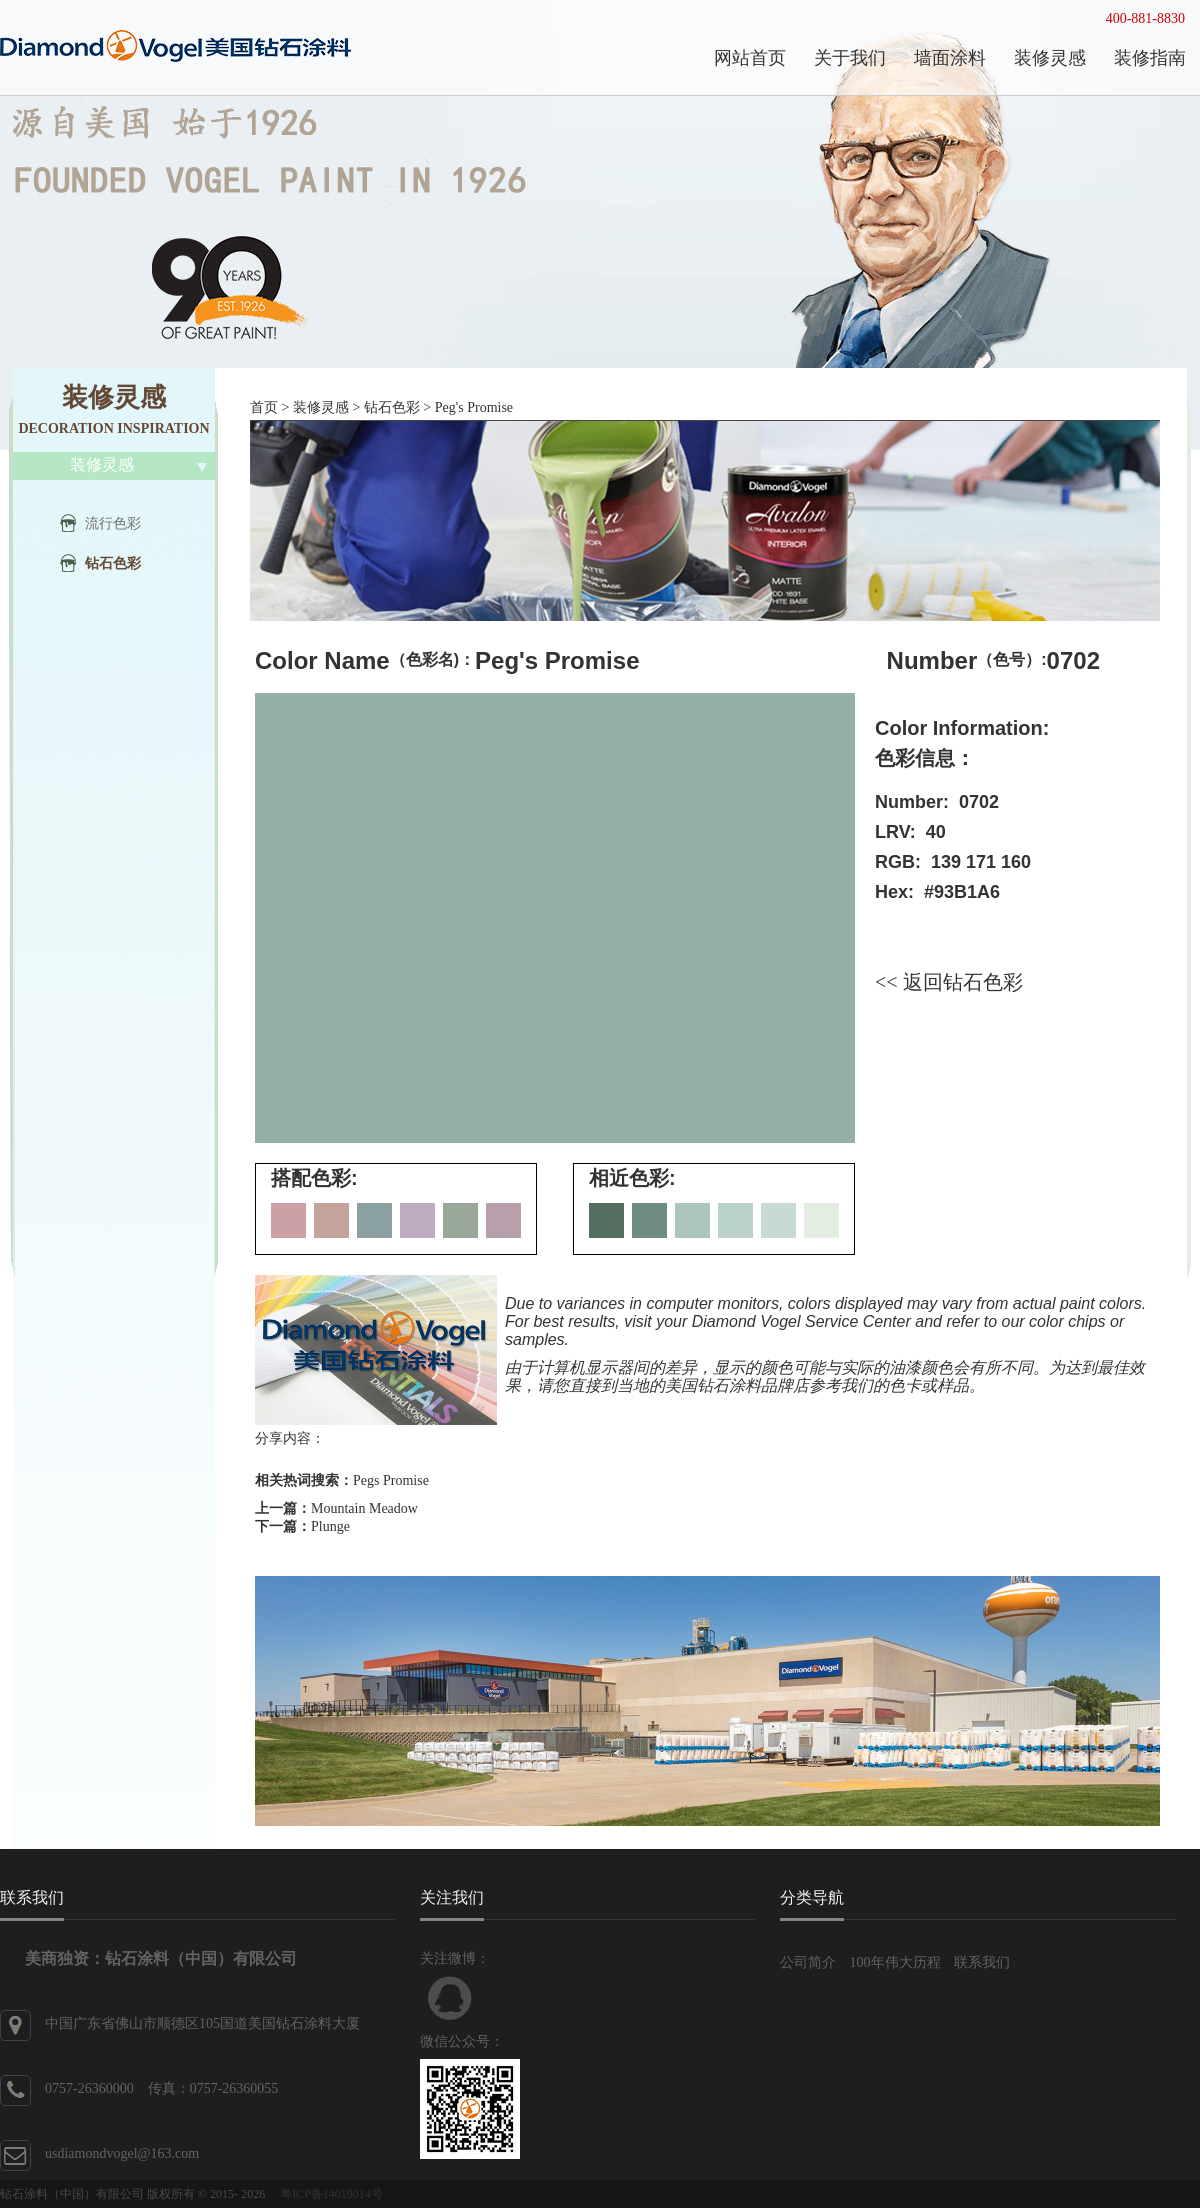  What do you see at coordinates (366, 1480) in the screenshot?
I see `Pegs` at bounding box center [366, 1480].